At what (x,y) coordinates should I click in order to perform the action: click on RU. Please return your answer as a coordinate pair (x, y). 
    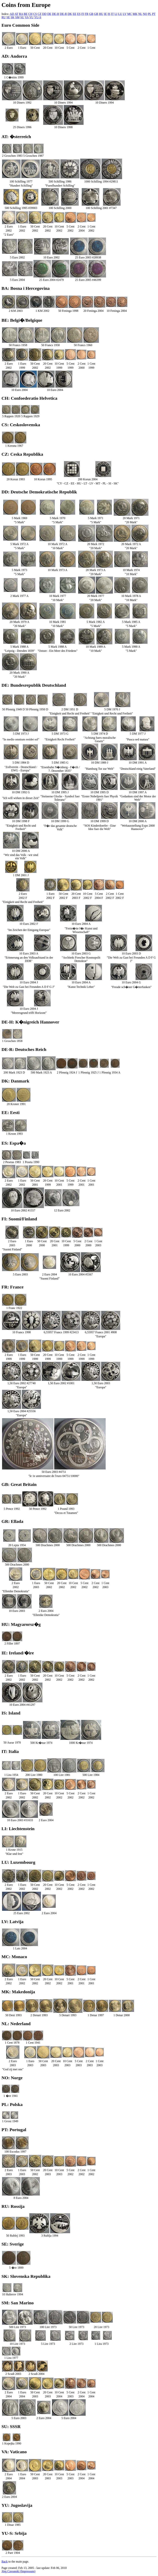
    Looking at the image, I should click on (3, 17).